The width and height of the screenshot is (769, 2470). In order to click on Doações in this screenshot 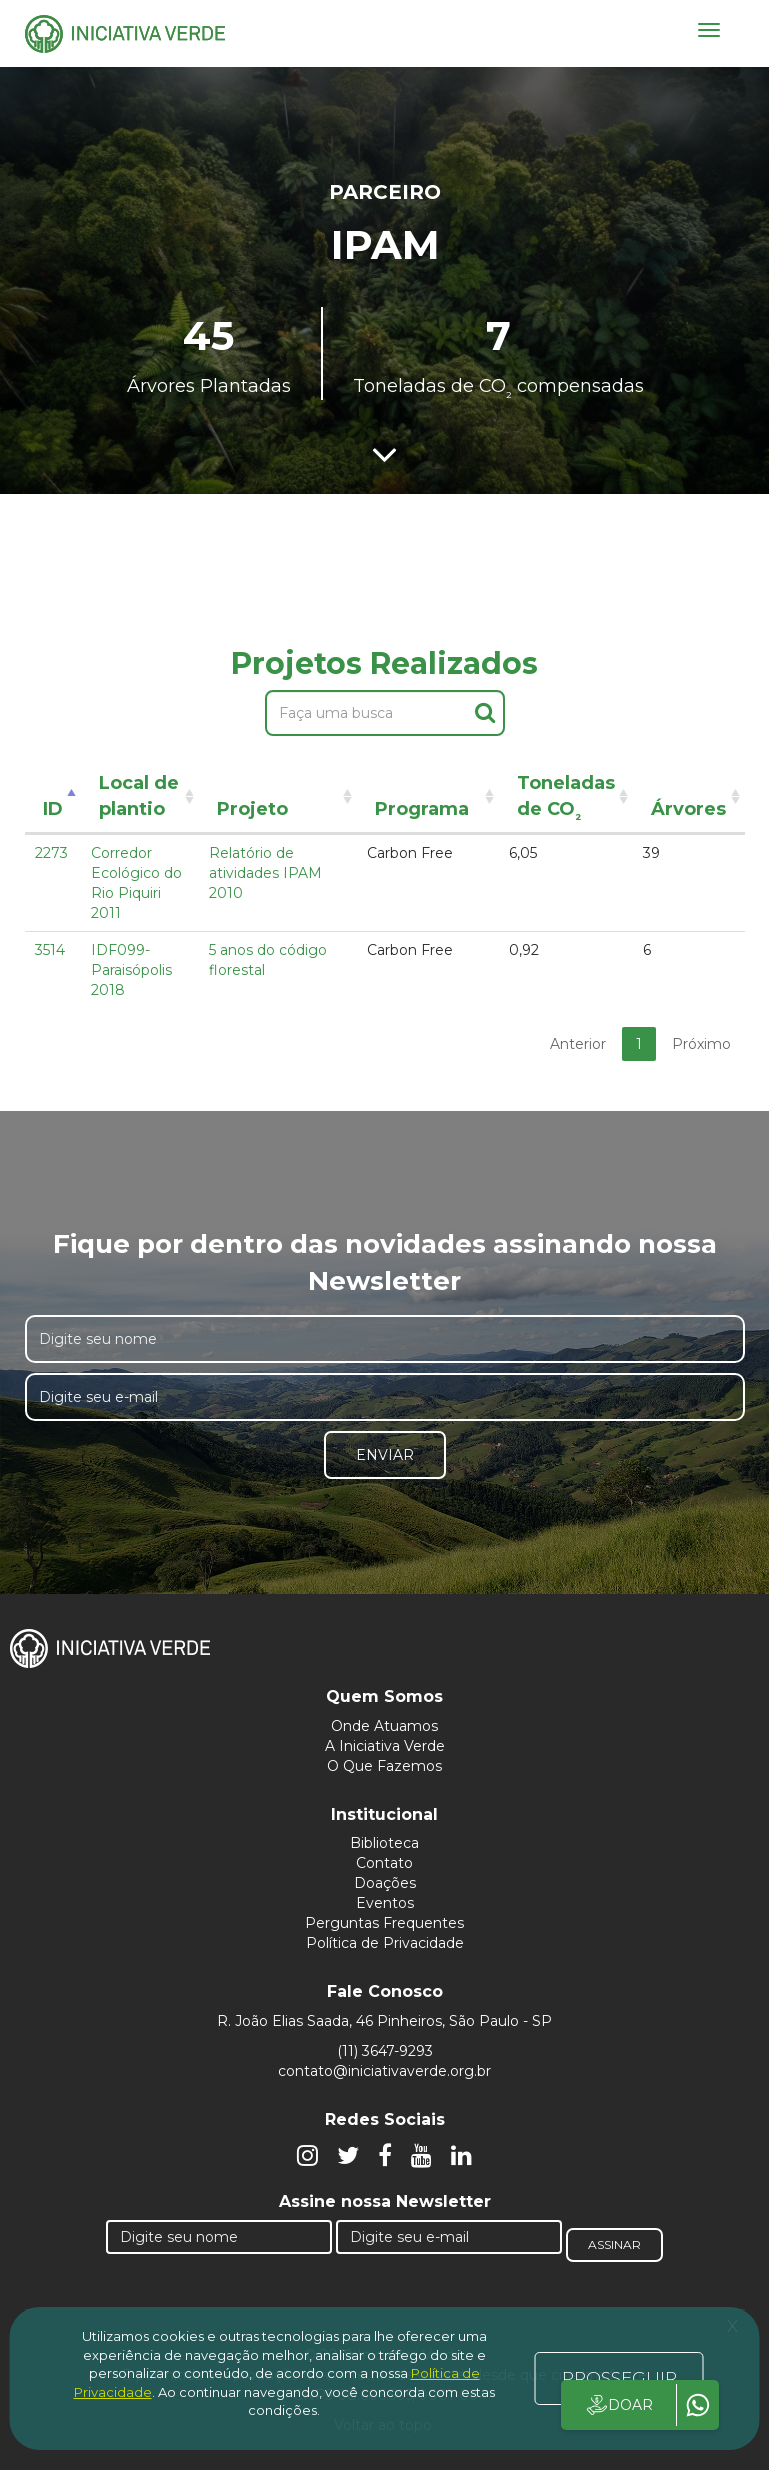, I will do `click(385, 1883)`.